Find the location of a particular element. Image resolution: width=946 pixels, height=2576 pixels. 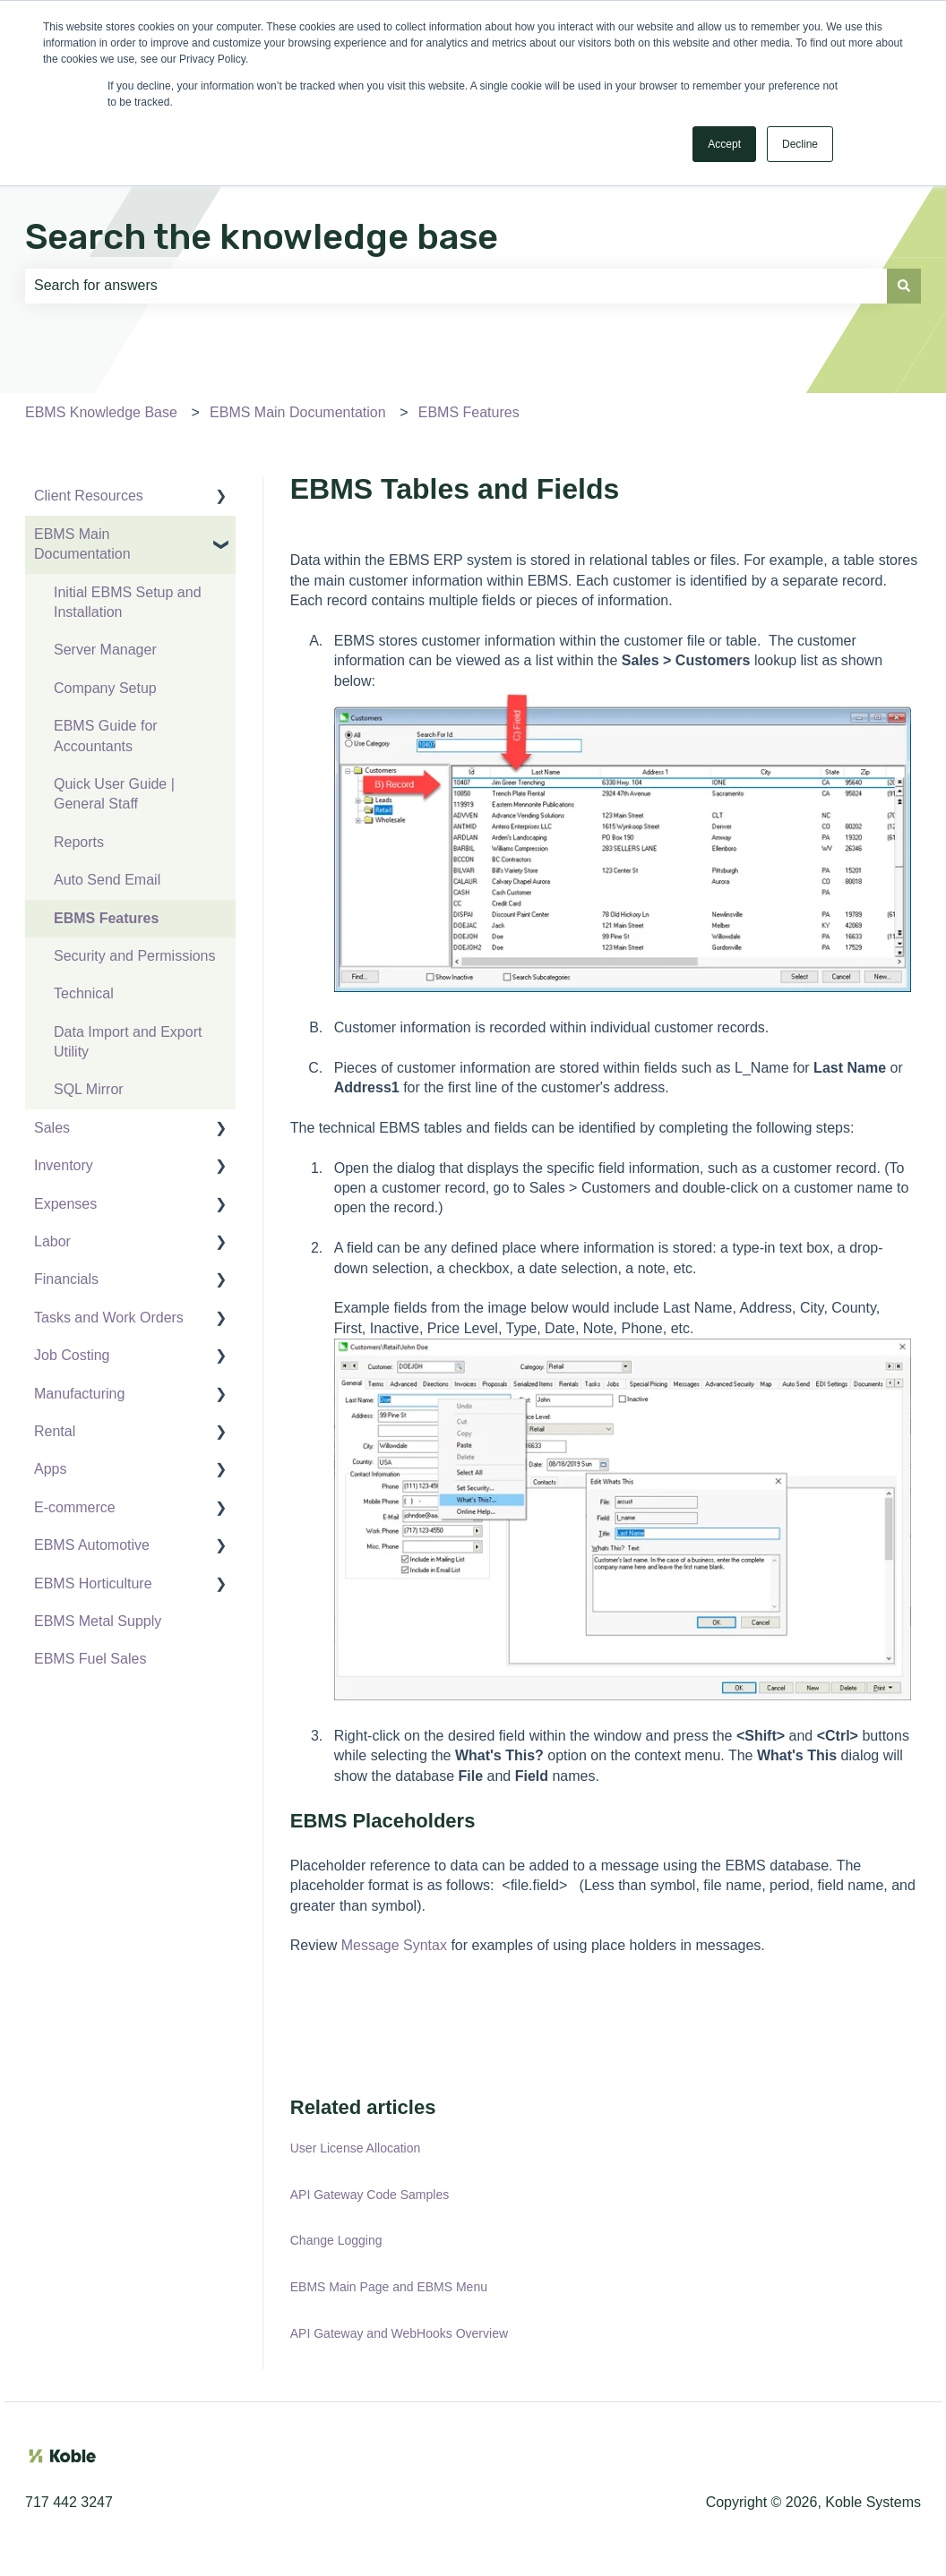

Security and Permissions [menuitem] is located at coordinates (135, 955).